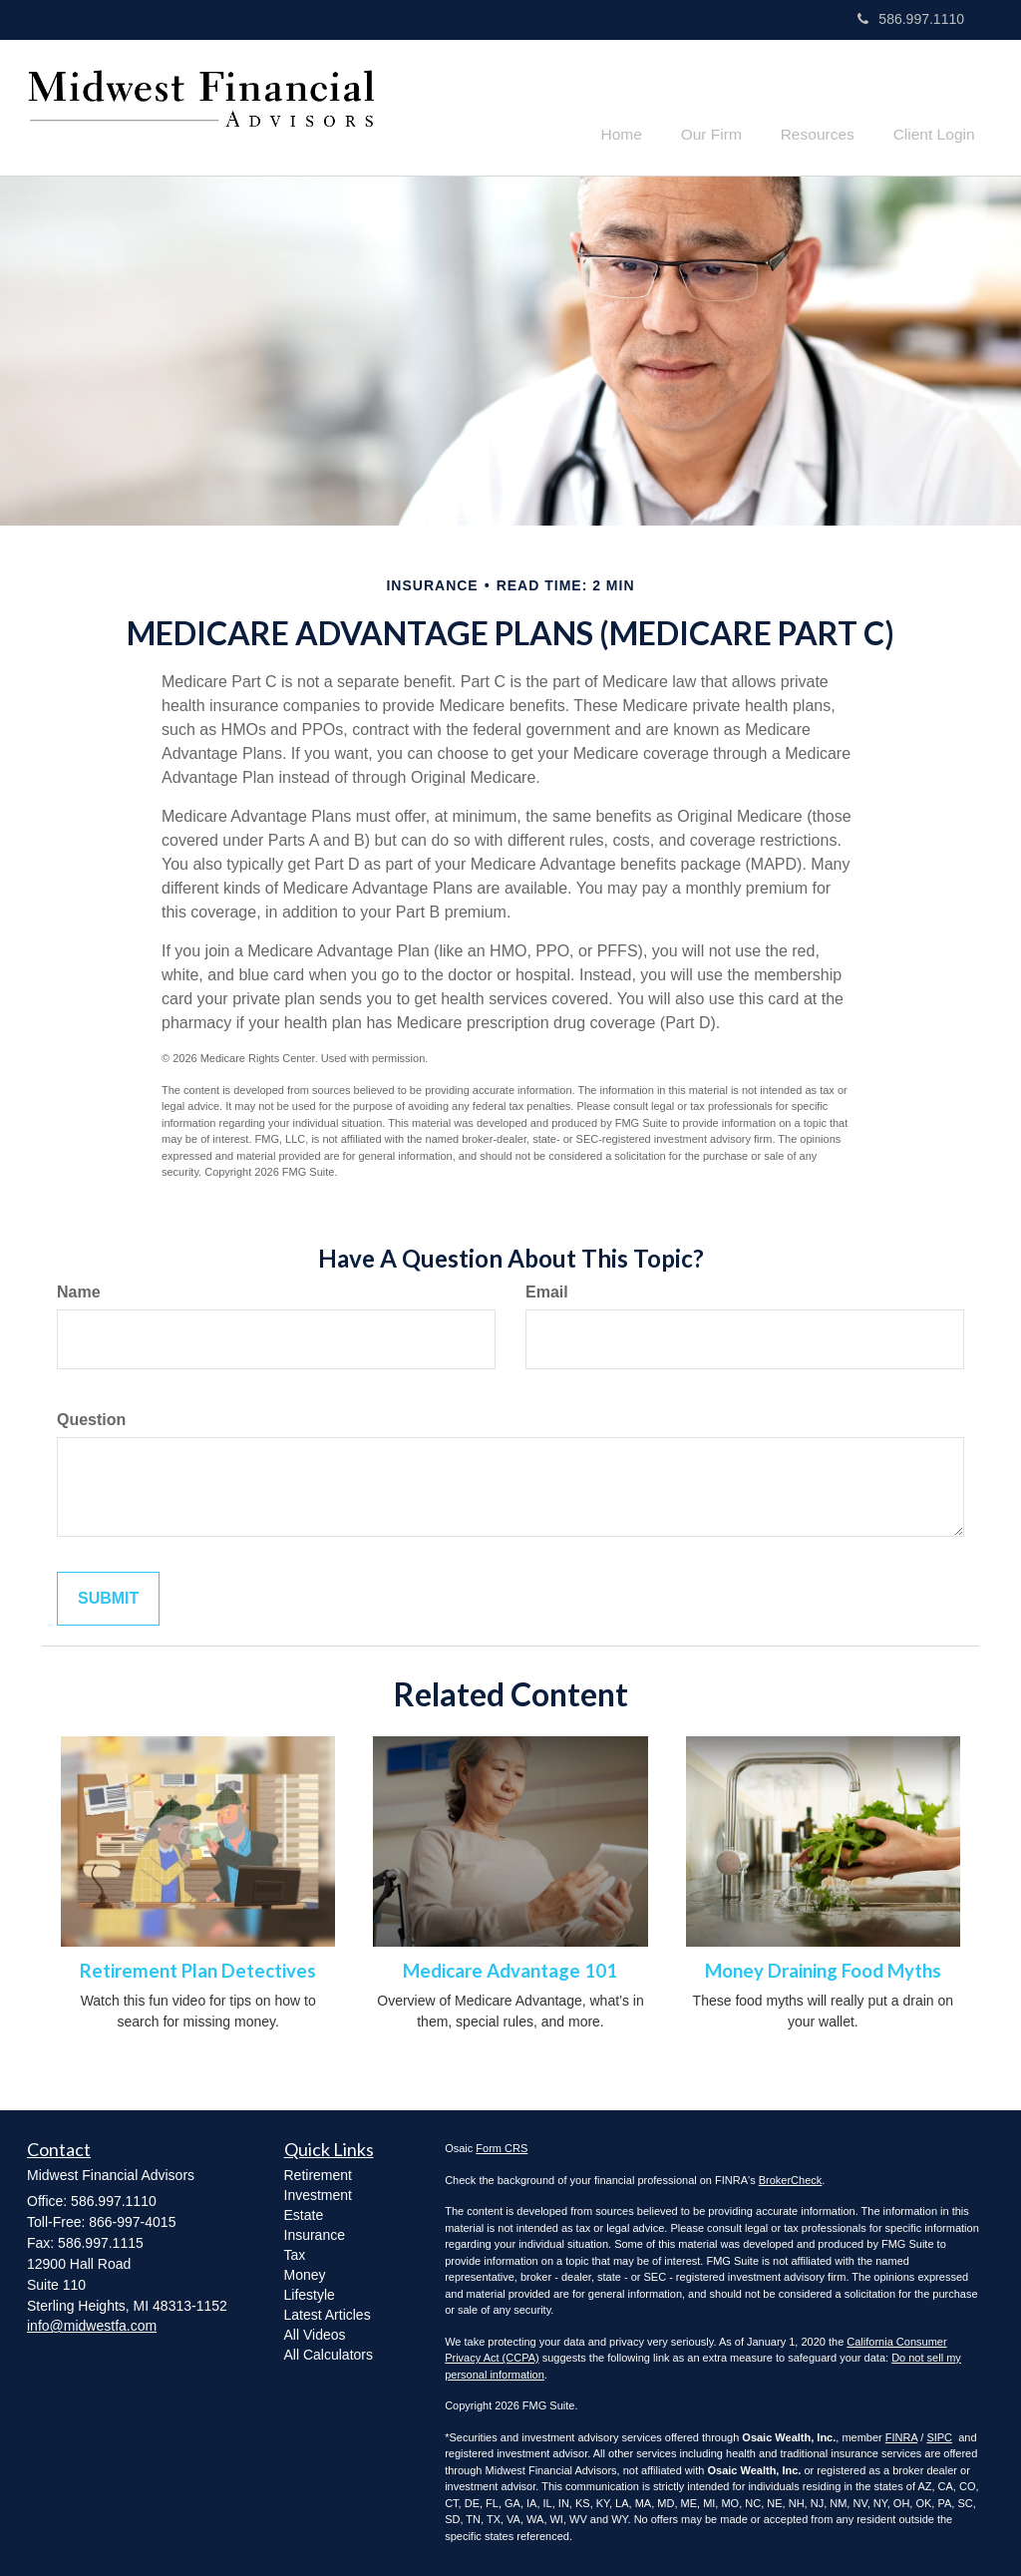 The image size is (1021, 2576). I want to click on [button], so click(731, 104).